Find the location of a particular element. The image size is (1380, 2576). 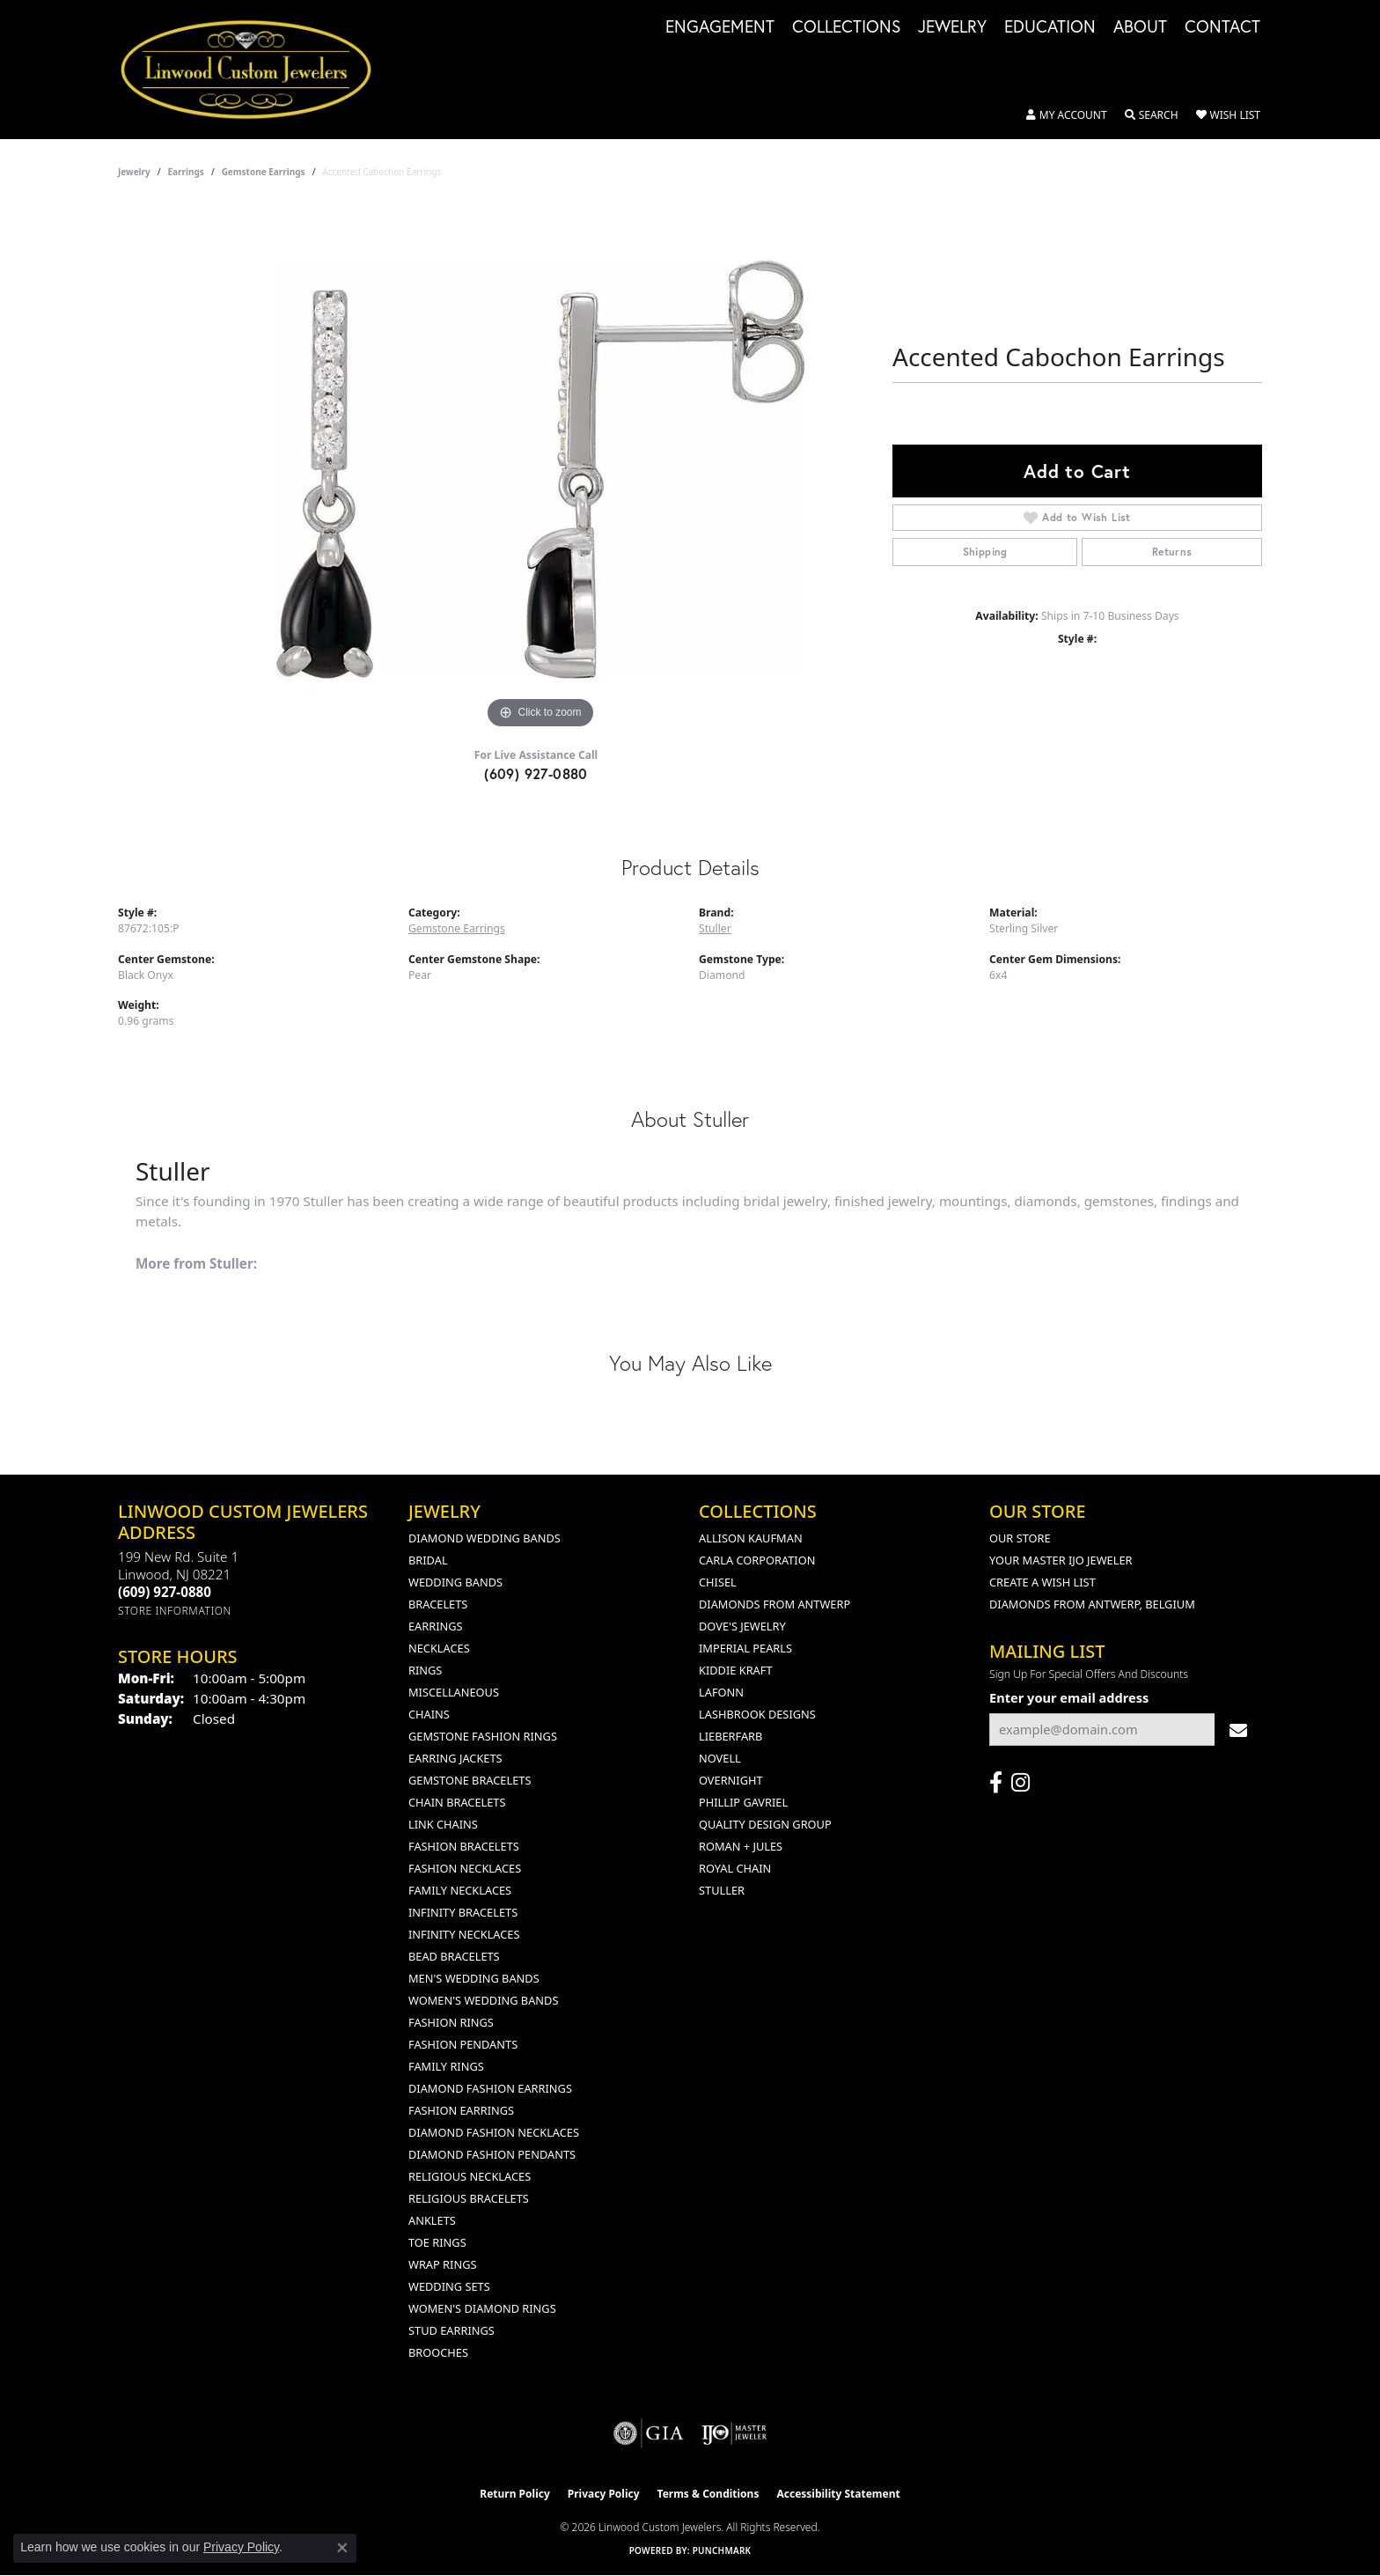

Privacy Policy is located at coordinates (604, 2493).